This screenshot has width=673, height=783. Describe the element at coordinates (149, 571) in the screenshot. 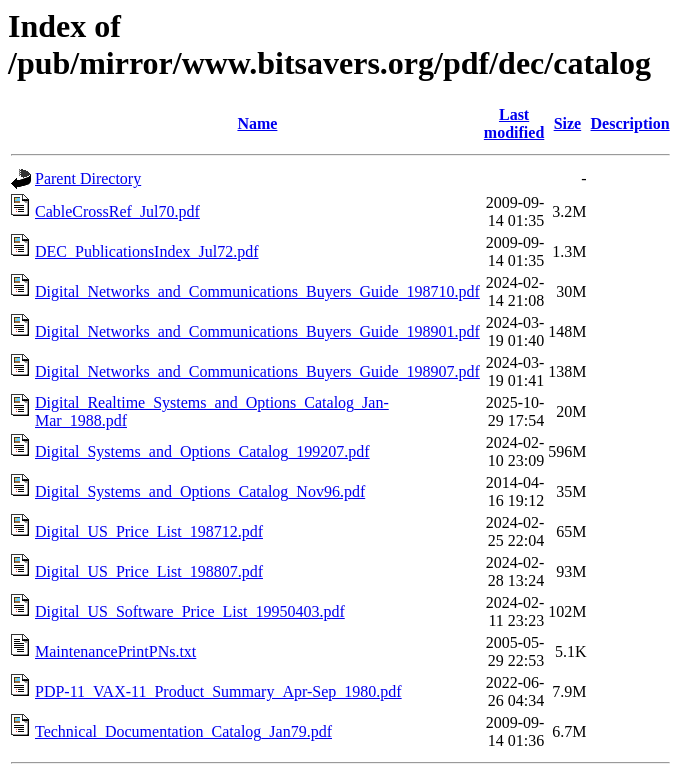

I see `Digital_US_Price_List_198807.pdf` at that location.